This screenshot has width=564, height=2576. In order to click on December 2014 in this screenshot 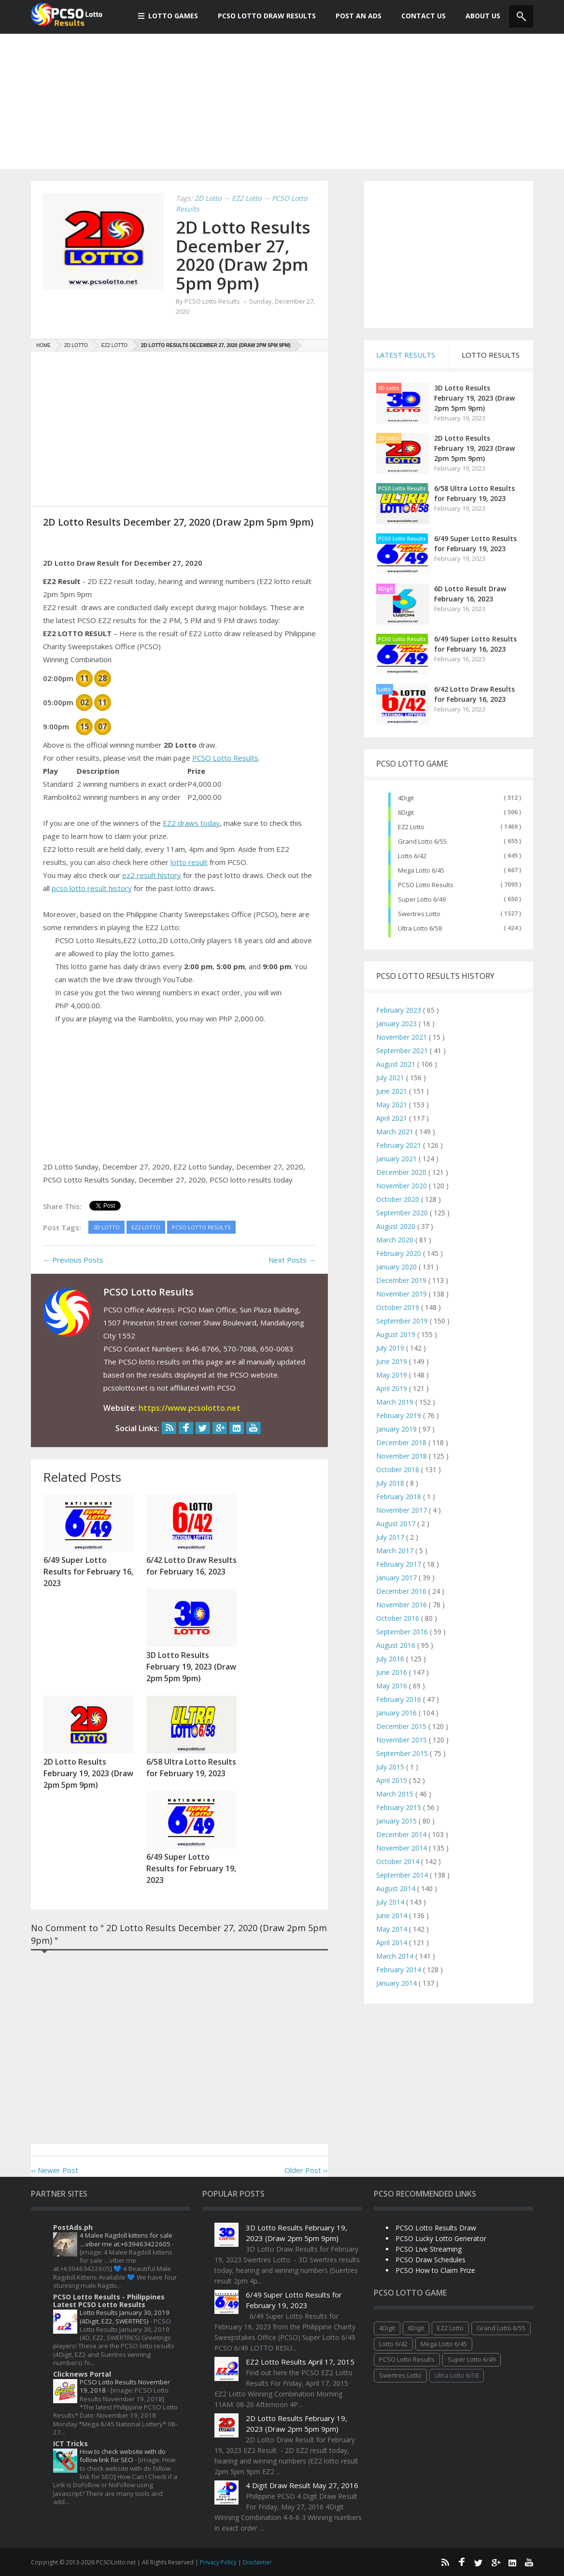, I will do `click(402, 1834)`.